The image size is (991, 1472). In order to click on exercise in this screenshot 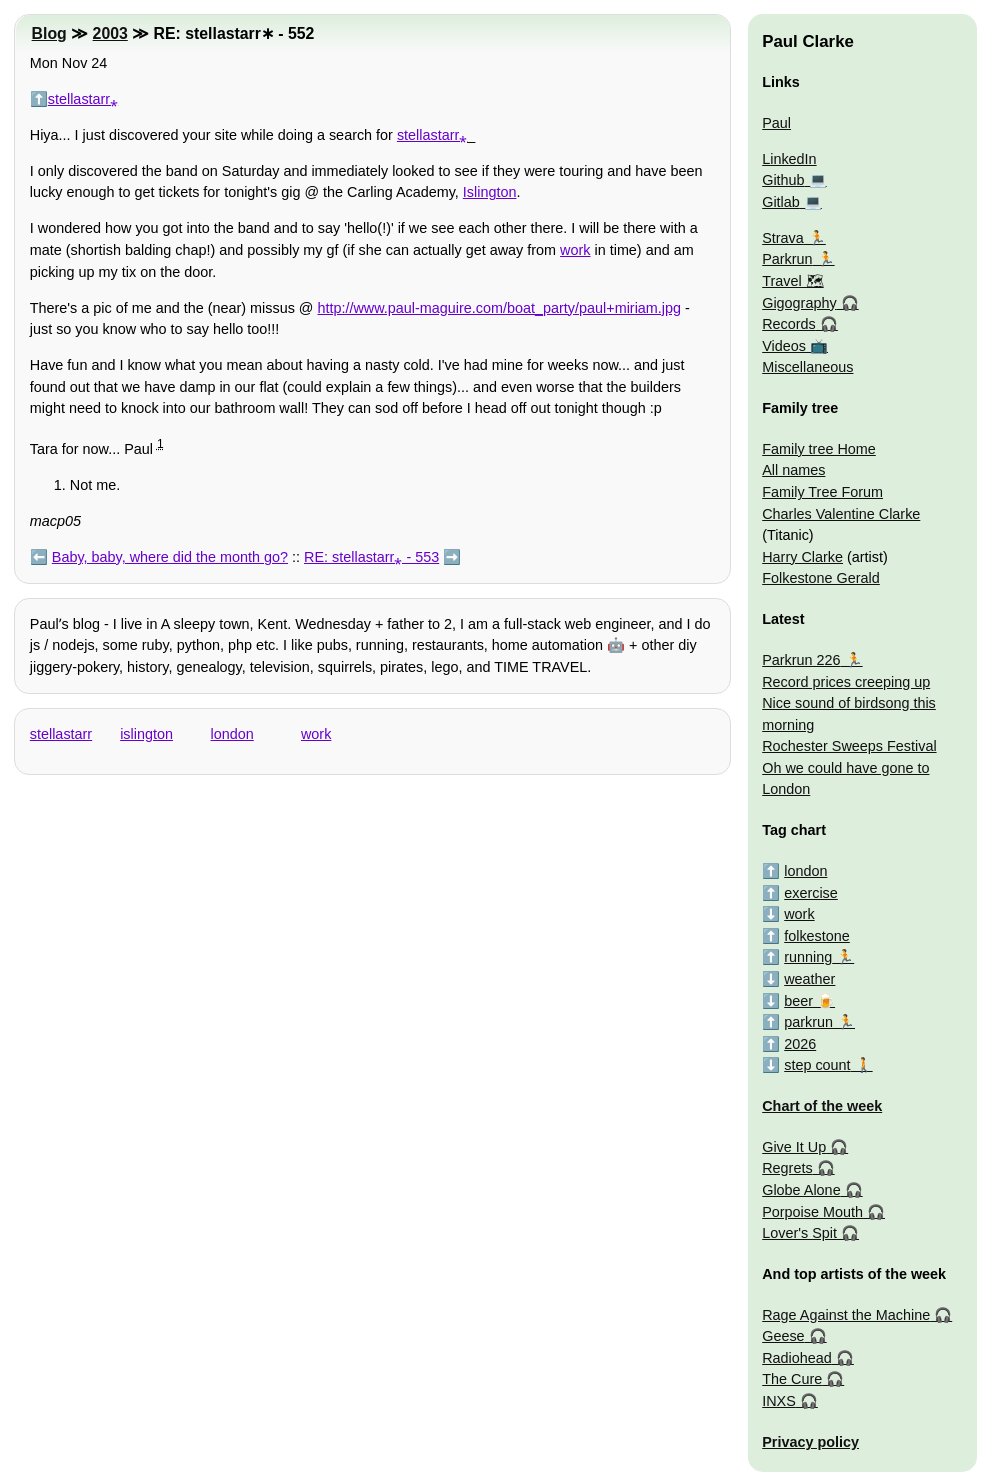, I will do `click(811, 893)`.